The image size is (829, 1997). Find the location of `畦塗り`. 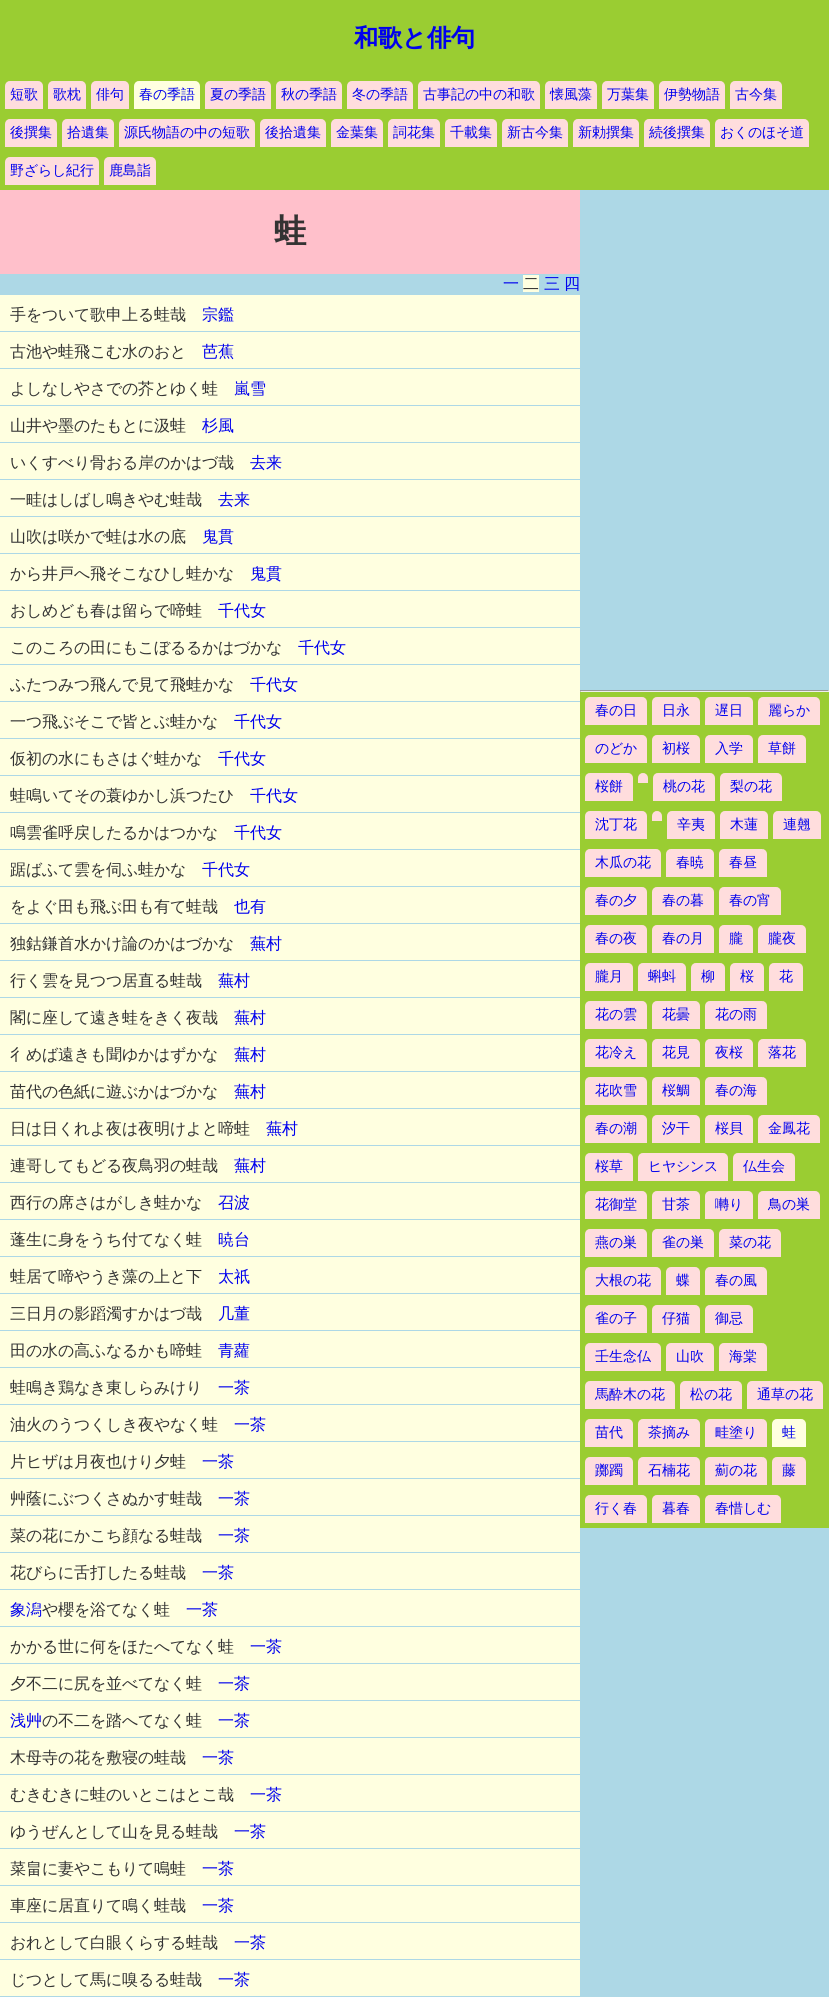

畦塗り is located at coordinates (736, 1432).